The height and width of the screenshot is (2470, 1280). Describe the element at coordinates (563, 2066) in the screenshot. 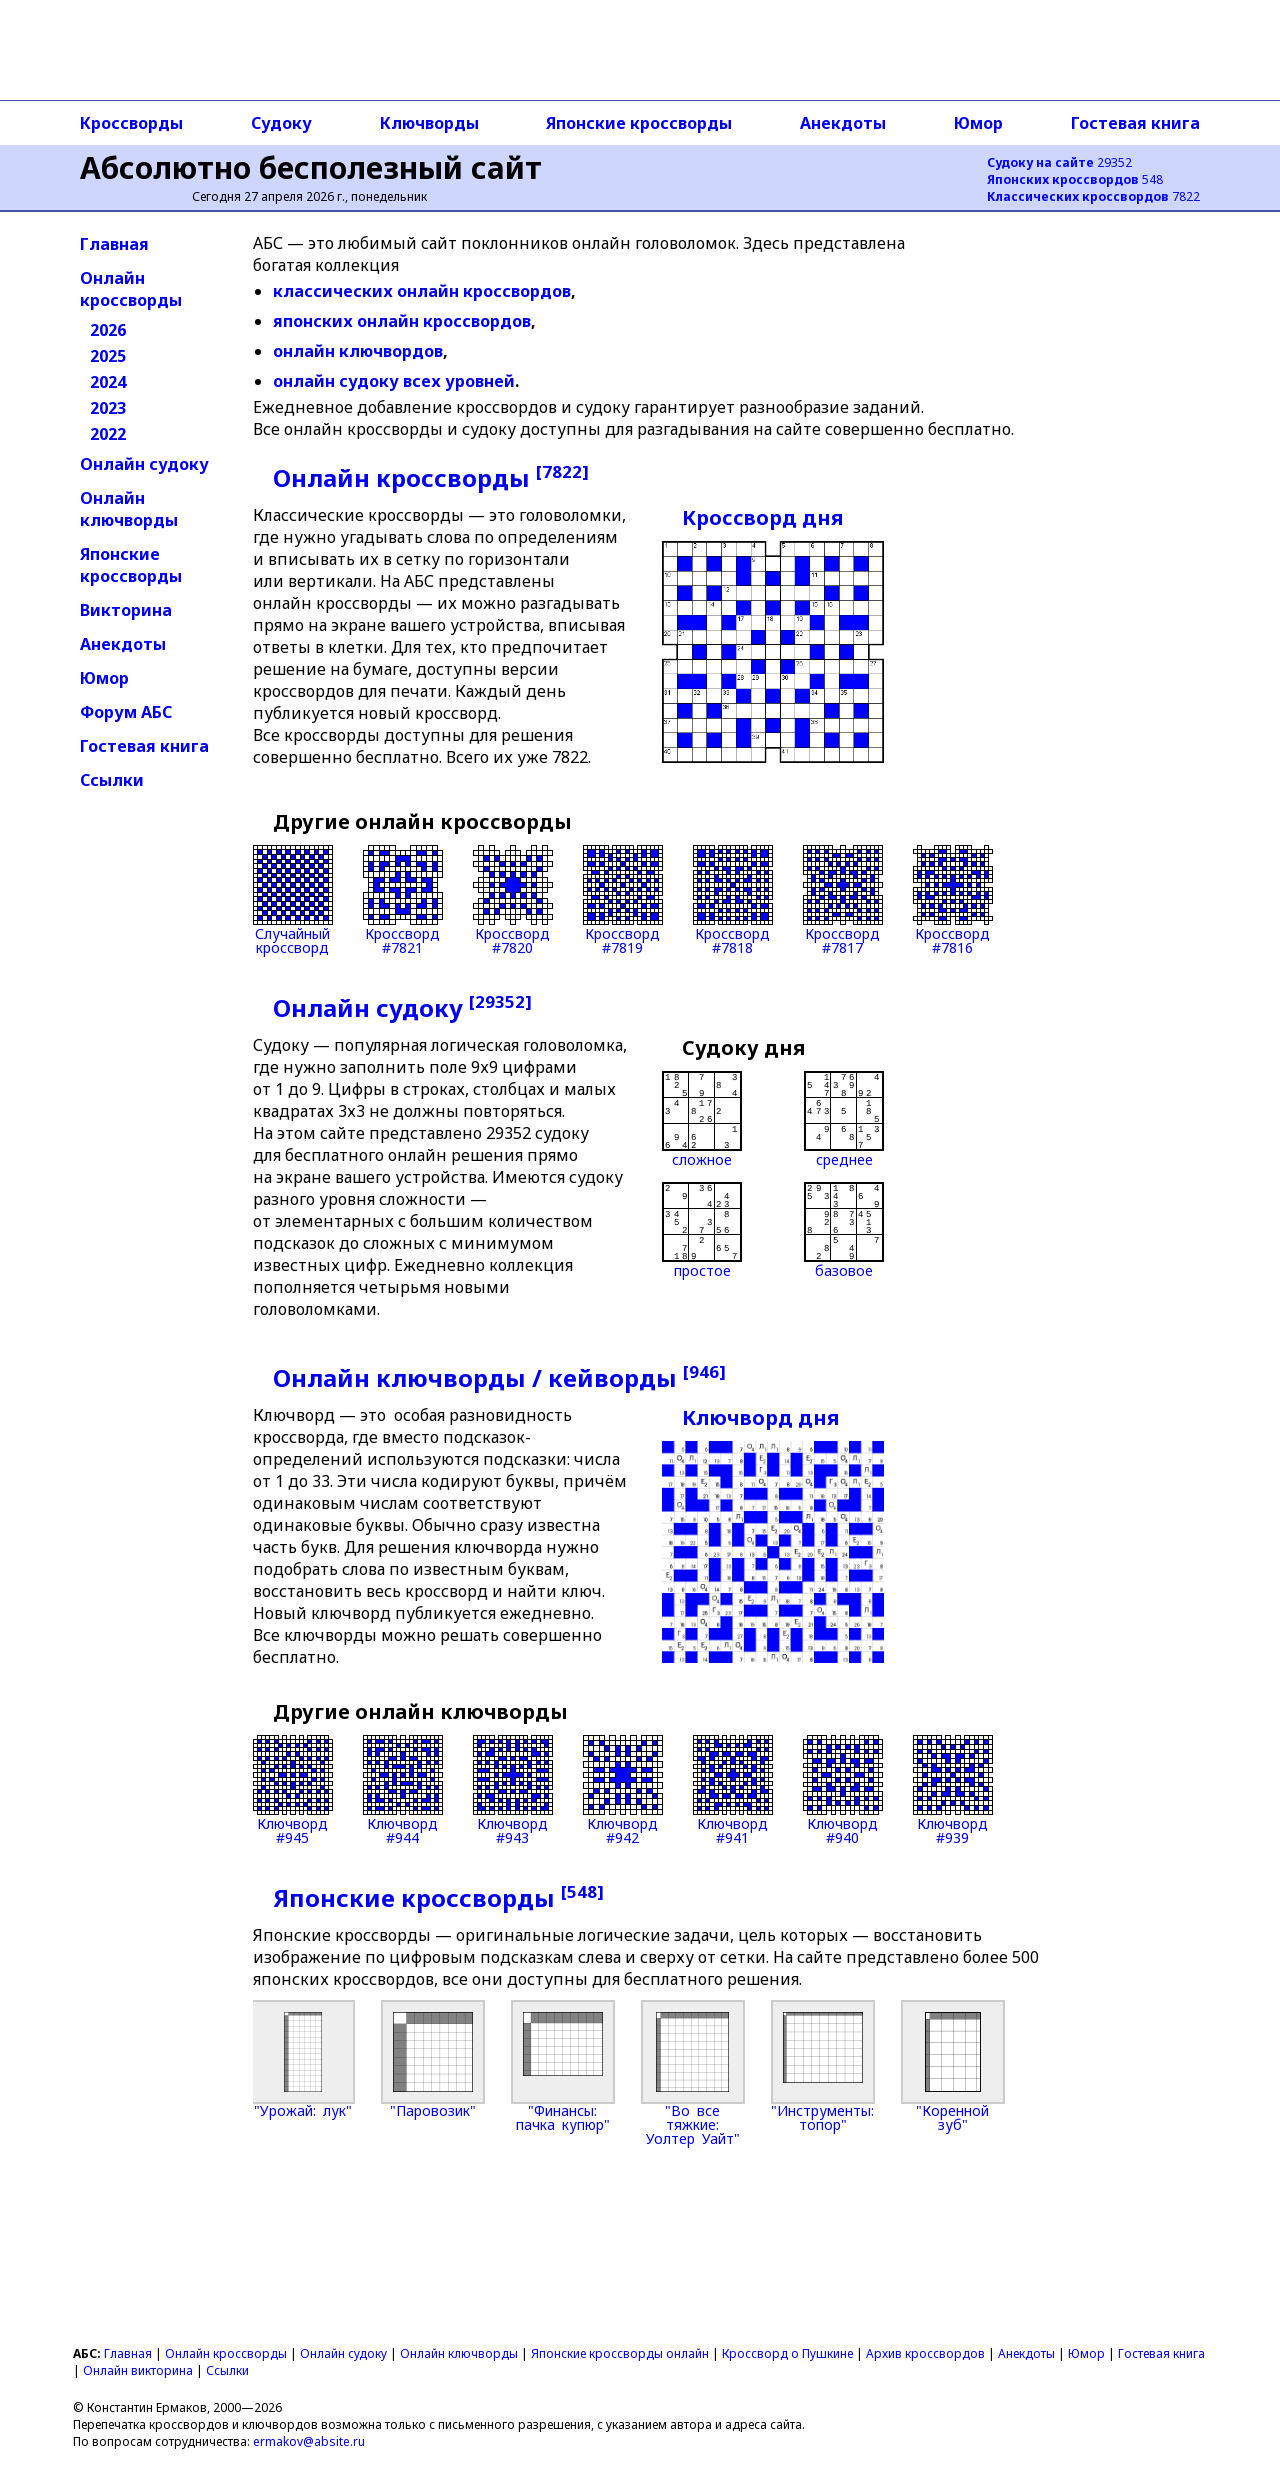

I see `"Финансы: пачка купюр"` at that location.